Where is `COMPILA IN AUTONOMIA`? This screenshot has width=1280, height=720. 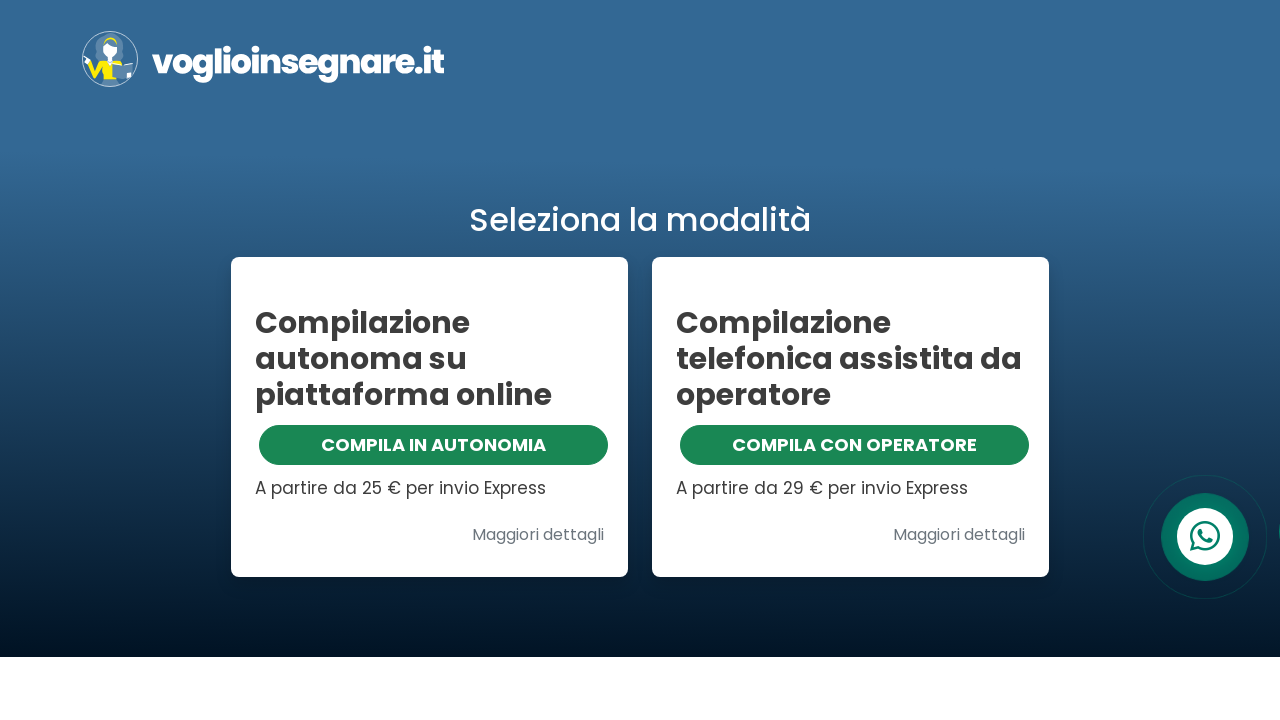 COMPILA IN AUTONOMIA is located at coordinates (433, 444).